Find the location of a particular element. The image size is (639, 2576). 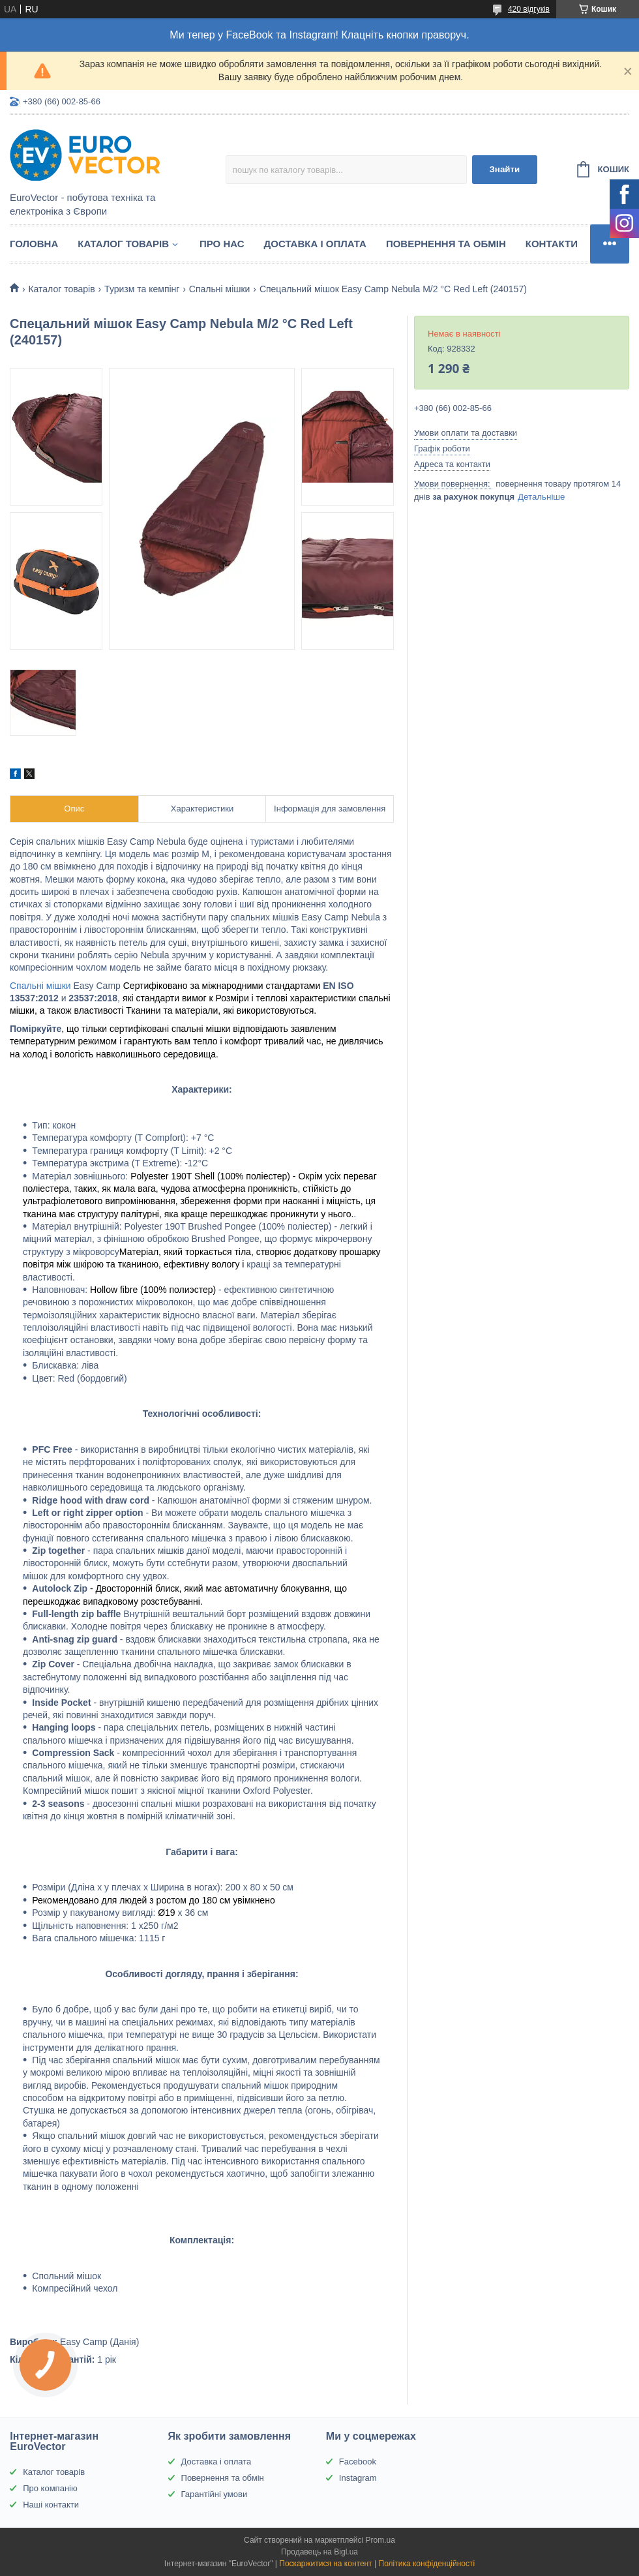

Повернення та обмін is located at coordinates (446, 244).